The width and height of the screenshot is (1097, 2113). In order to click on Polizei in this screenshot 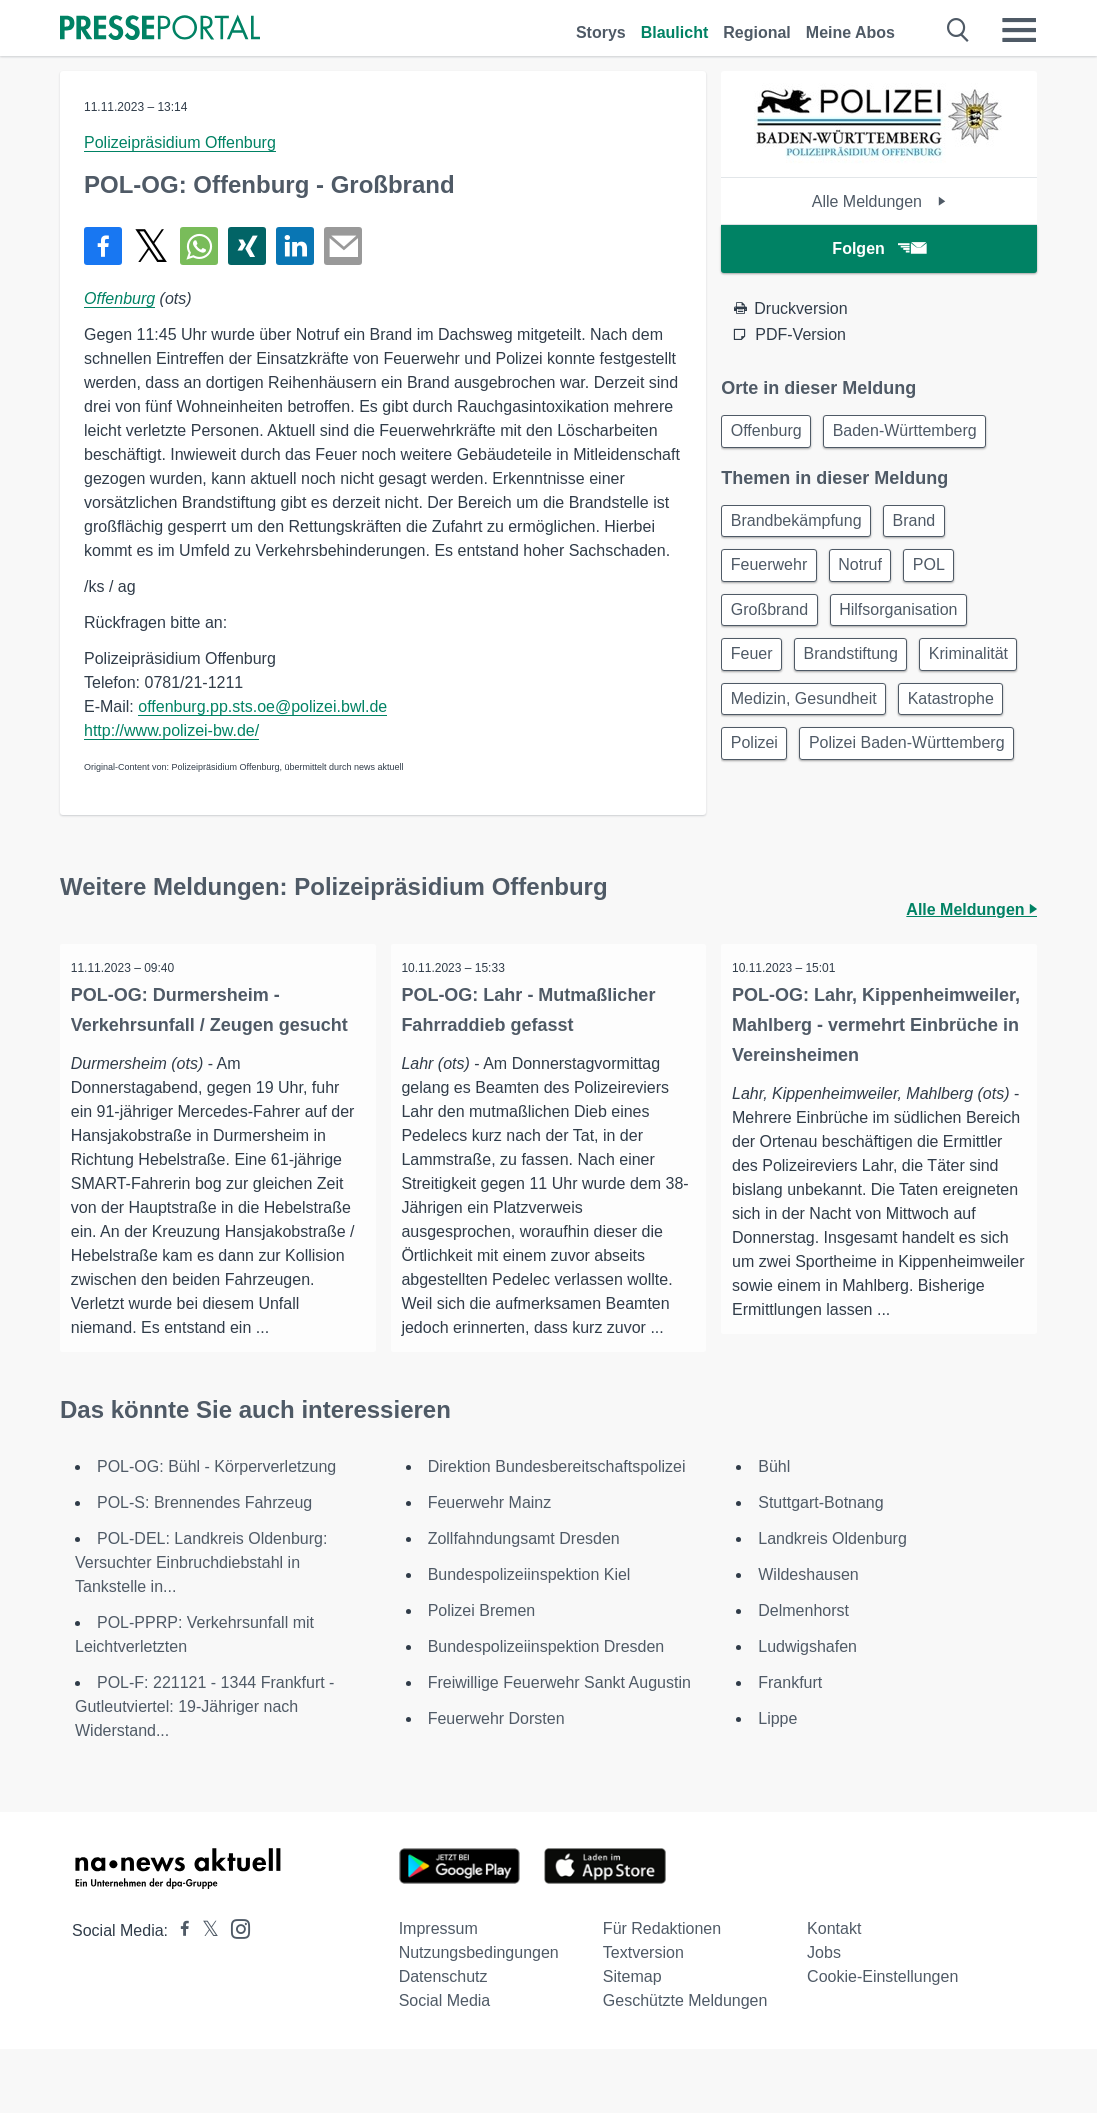, I will do `click(882, 765)`.